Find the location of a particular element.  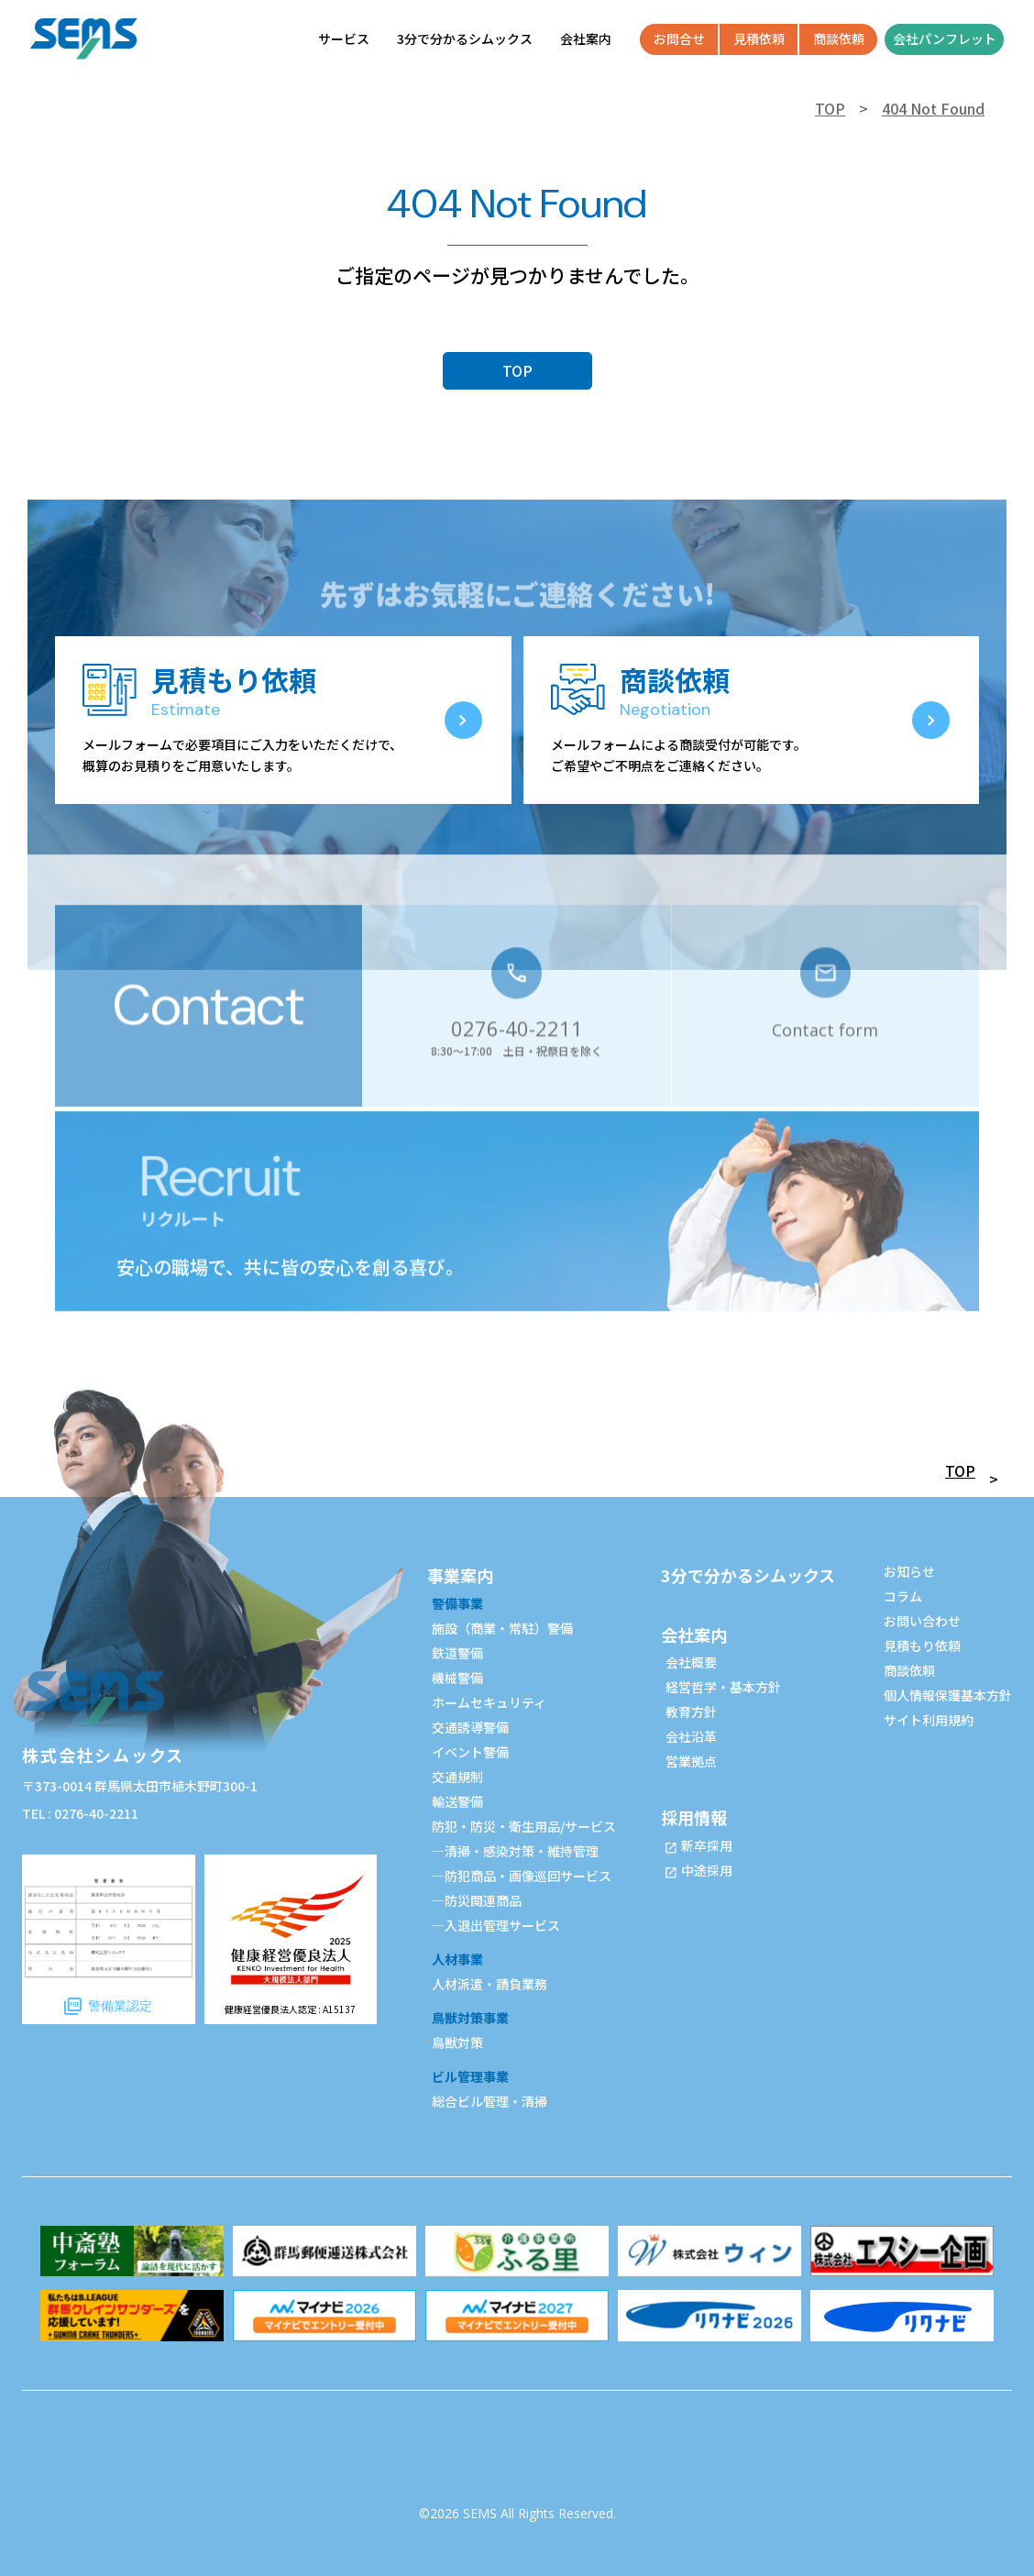

ホームセキュリティ is located at coordinates (489, 1702).